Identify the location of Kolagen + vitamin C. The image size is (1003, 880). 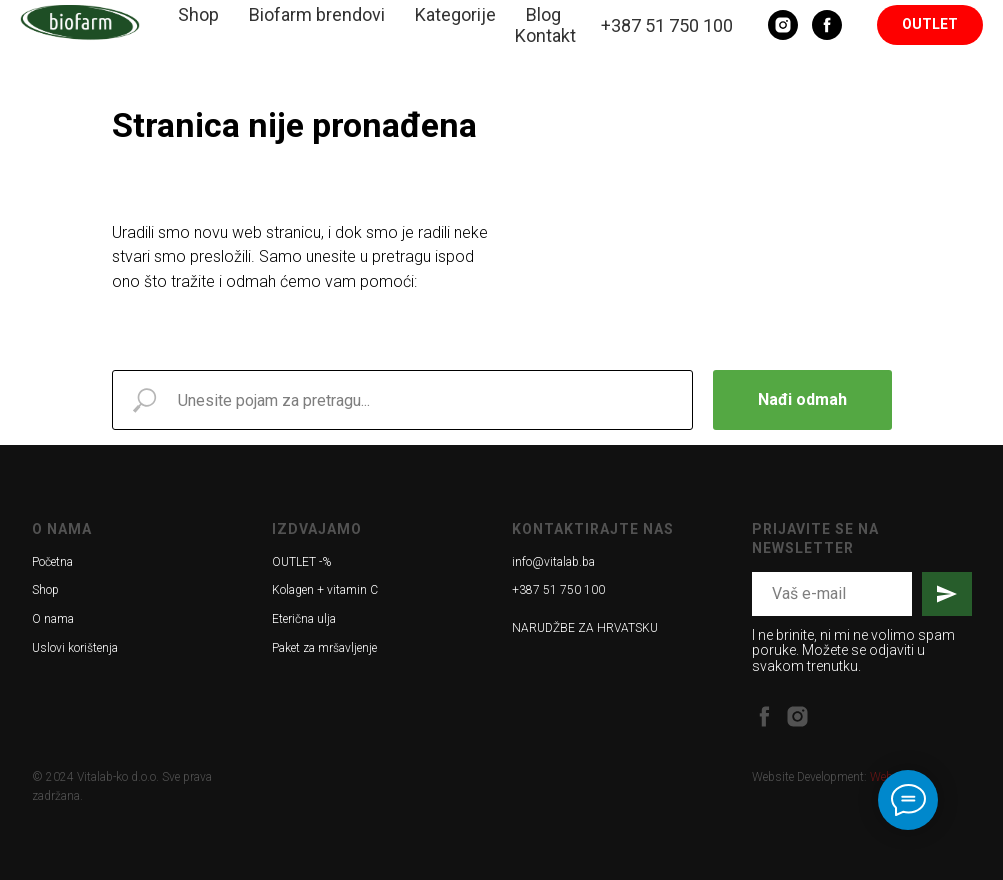
(325, 590).